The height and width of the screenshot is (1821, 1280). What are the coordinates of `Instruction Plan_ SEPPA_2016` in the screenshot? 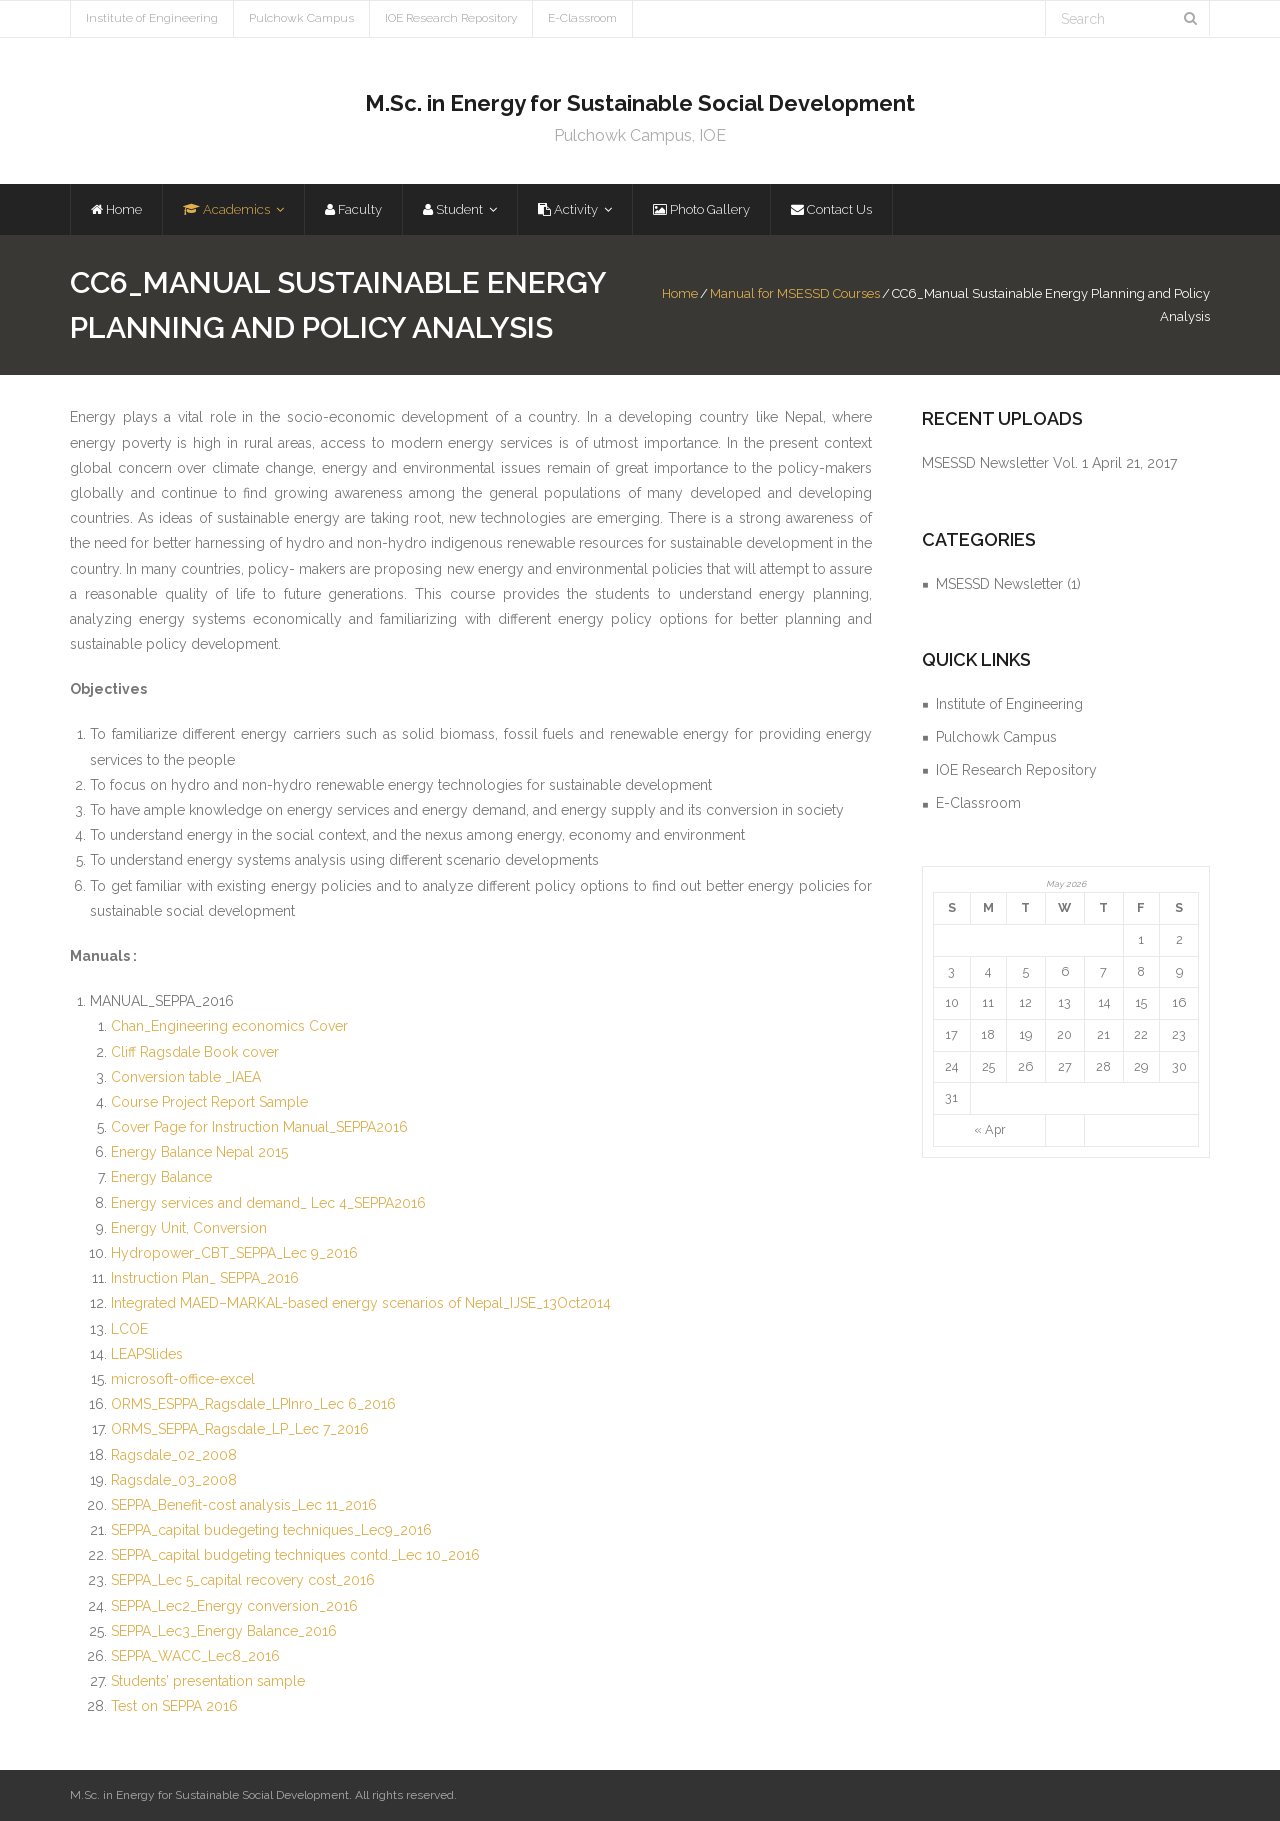 It's located at (205, 1278).